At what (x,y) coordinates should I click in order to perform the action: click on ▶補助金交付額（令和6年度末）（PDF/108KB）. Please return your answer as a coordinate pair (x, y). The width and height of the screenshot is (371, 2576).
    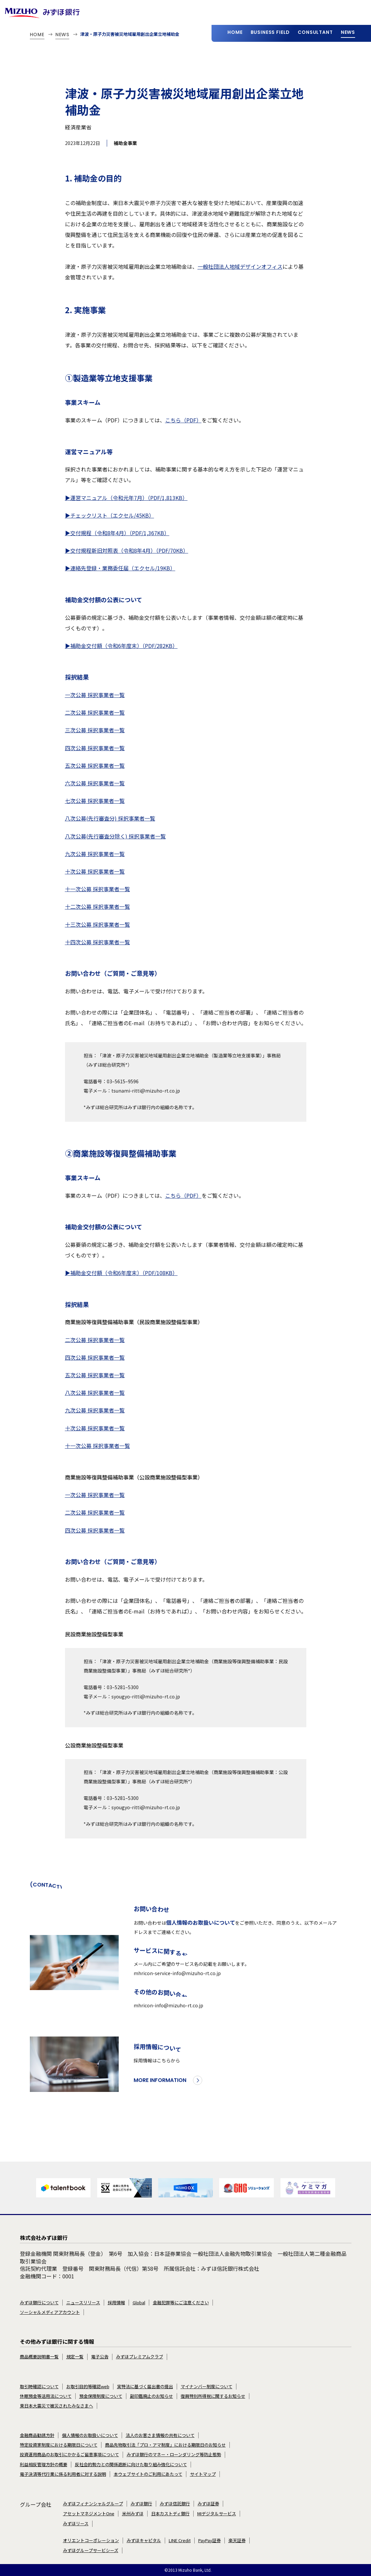
    Looking at the image, I should click on (121, 1273).